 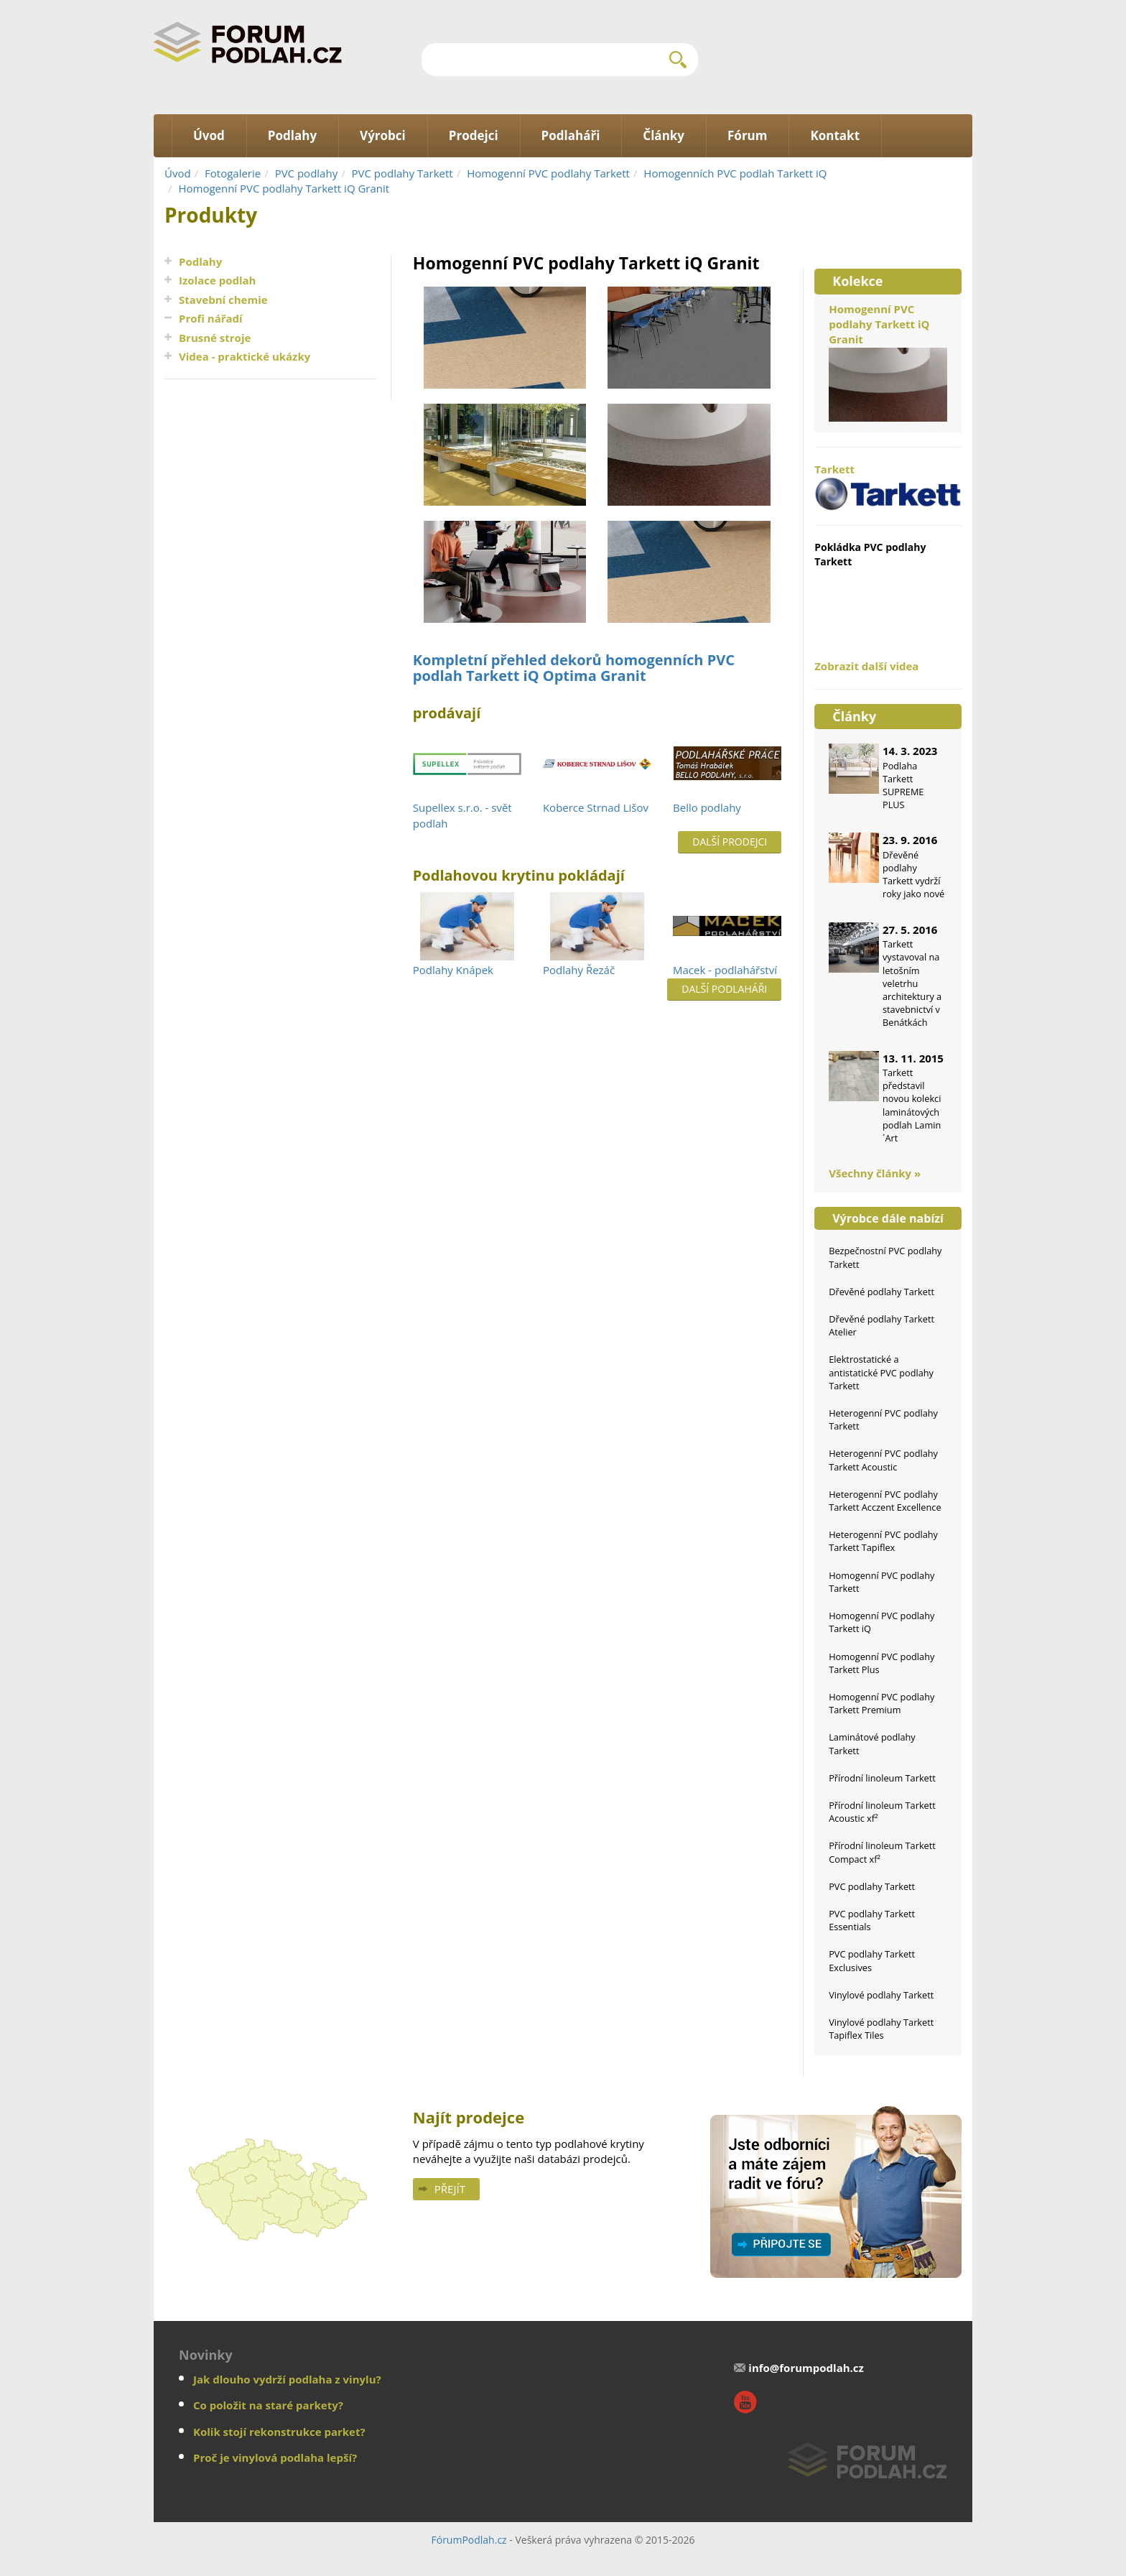 I want to click on Podlahy Knápek, so click(x=453, y=970).